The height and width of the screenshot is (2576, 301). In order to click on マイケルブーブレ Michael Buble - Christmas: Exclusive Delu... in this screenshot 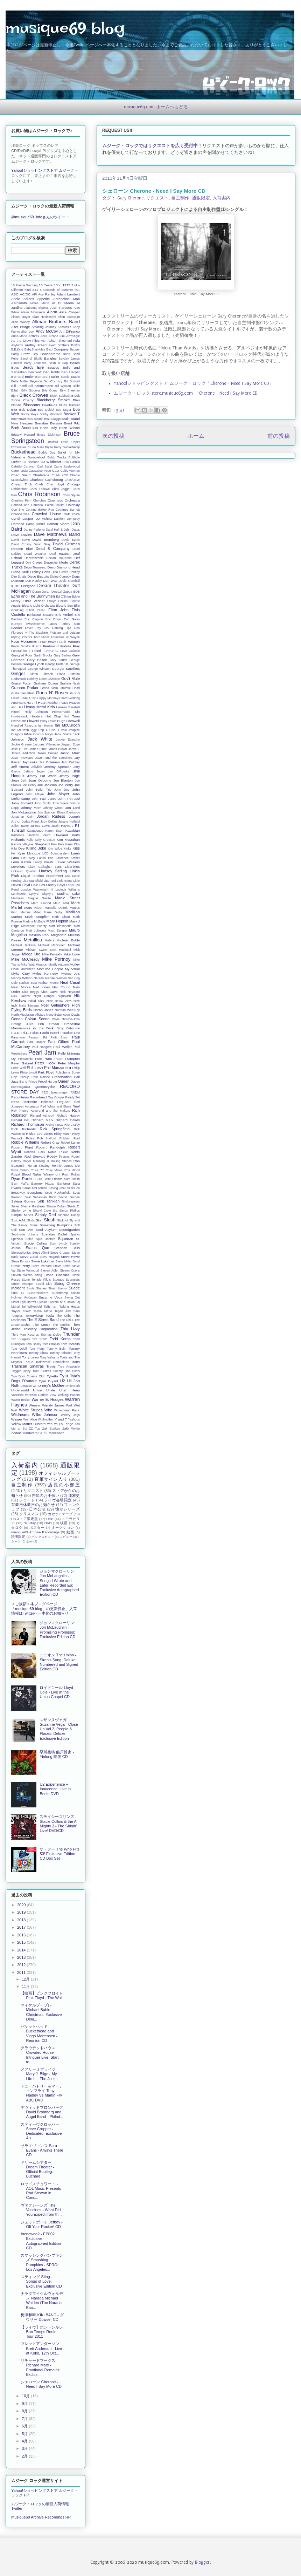, I will do `click(41, 2012)`.